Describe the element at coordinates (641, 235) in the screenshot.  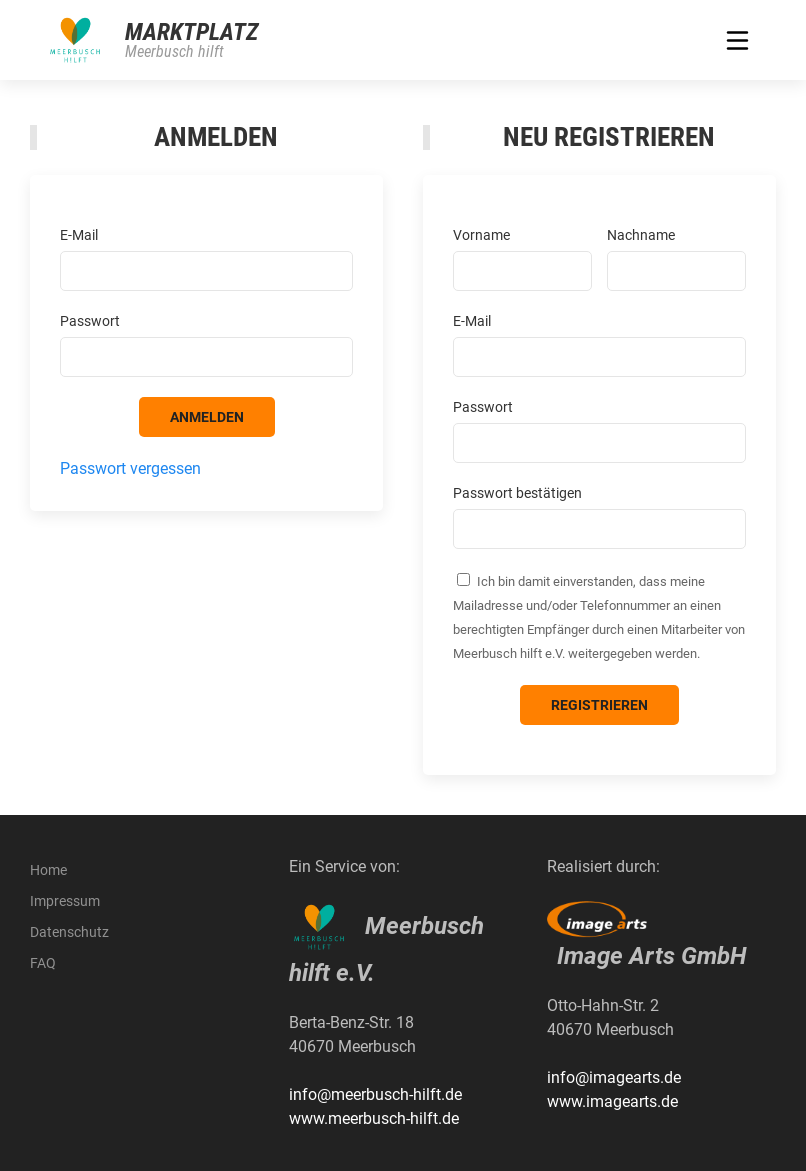
I see `Nachname` at that location.